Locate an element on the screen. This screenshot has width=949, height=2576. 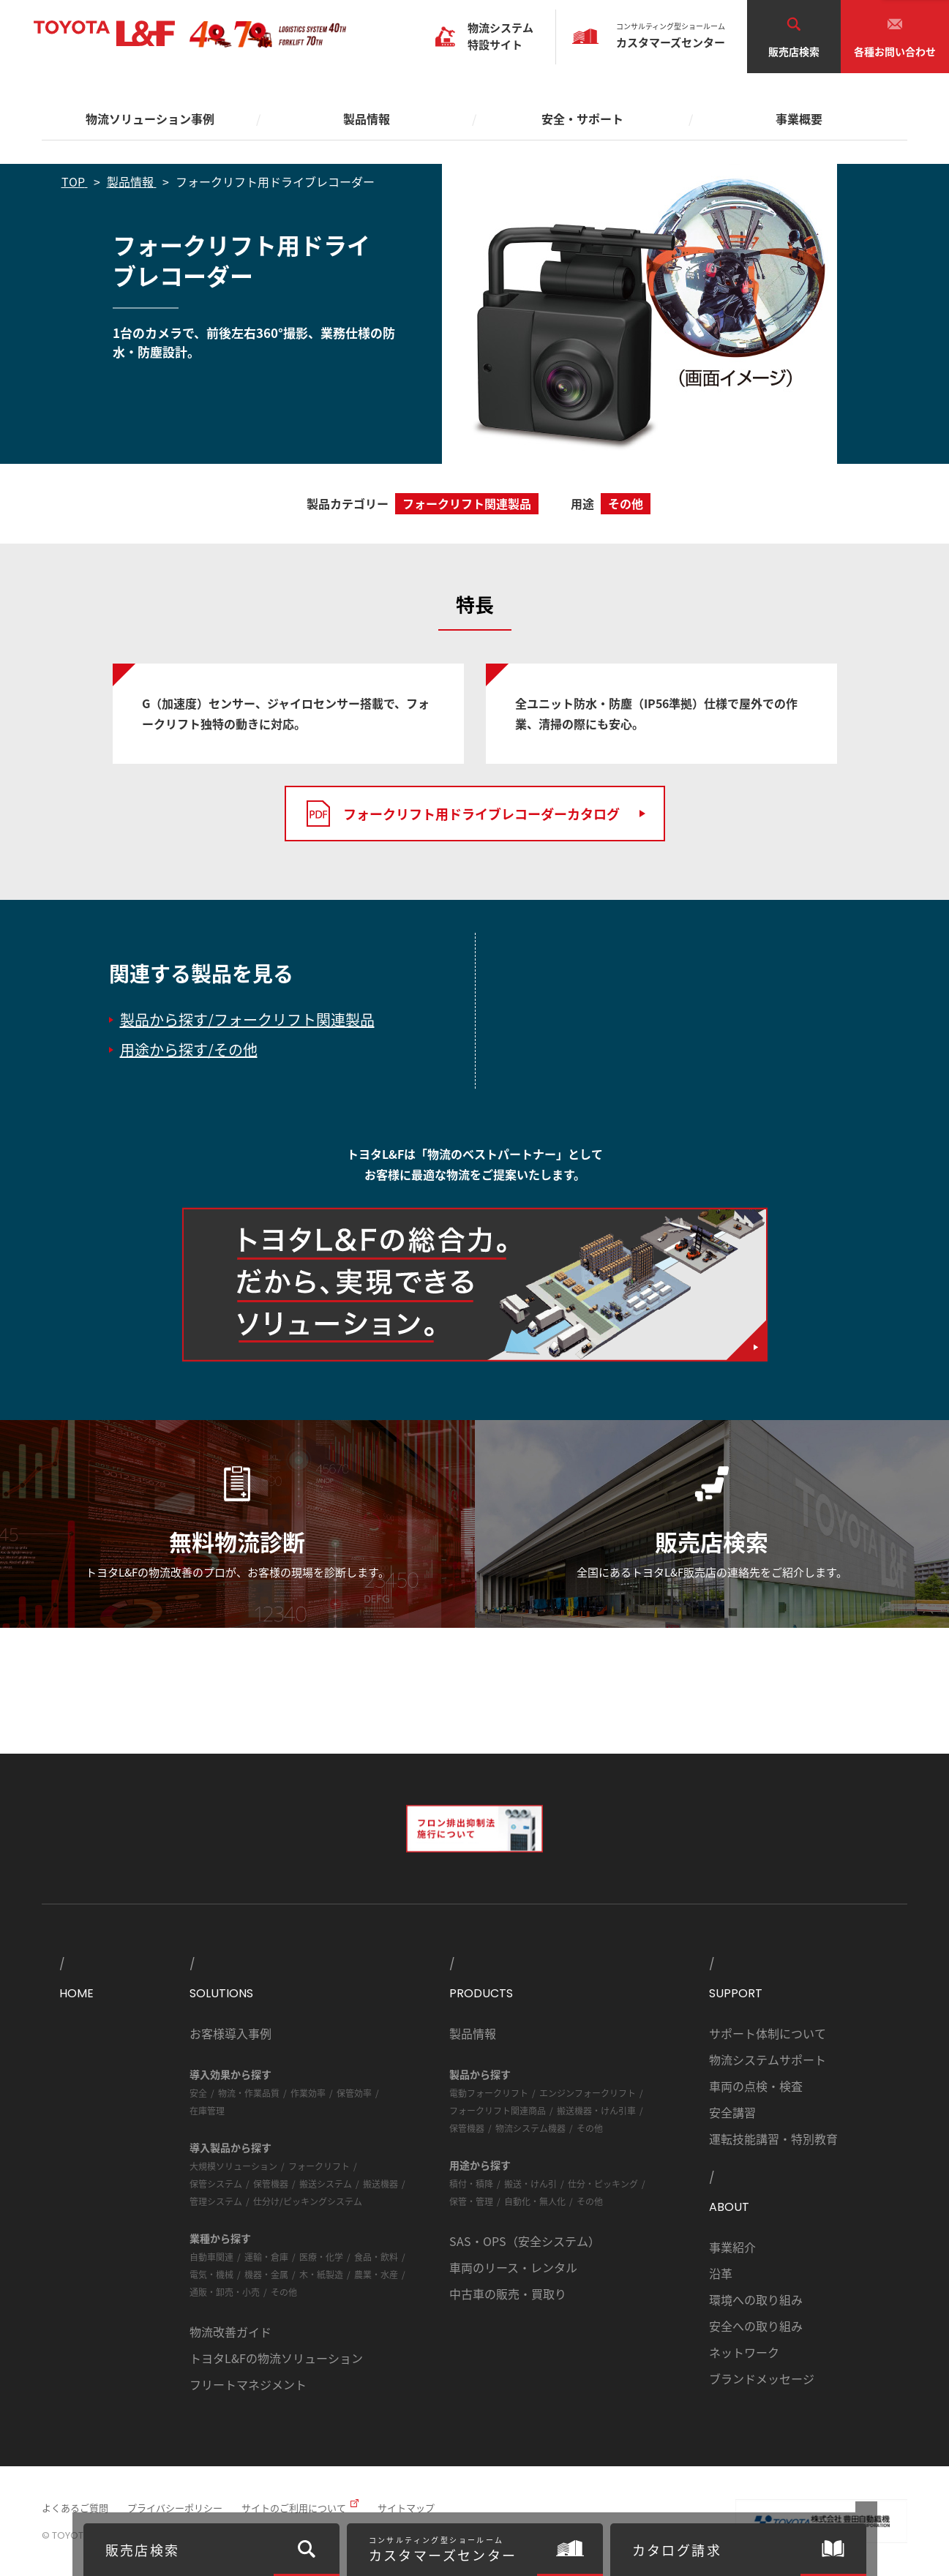
仕分け/ピッキングシステム is located at coordinates (307, 2201).